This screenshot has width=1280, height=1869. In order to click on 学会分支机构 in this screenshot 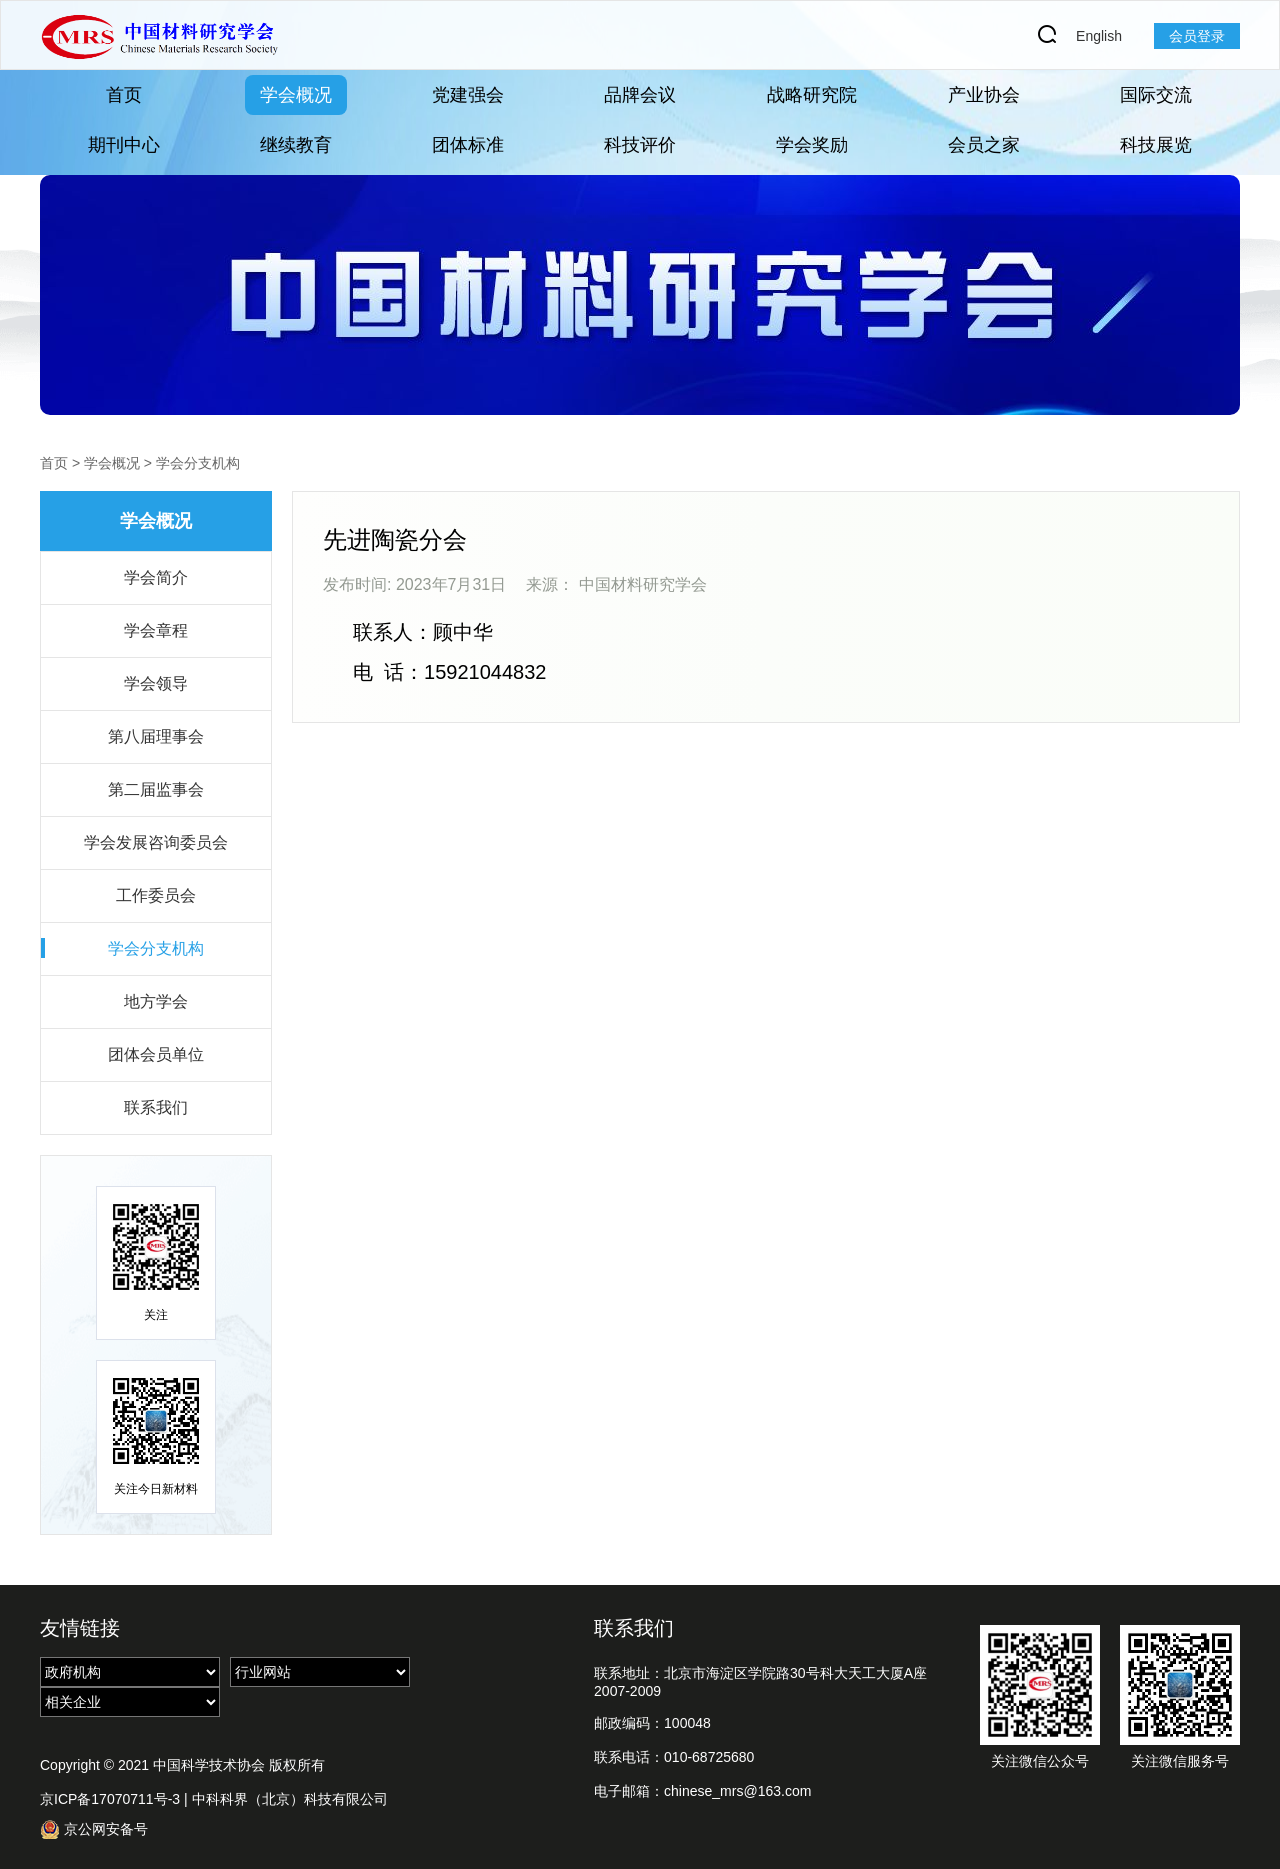, I will do `click(198, 463)`.